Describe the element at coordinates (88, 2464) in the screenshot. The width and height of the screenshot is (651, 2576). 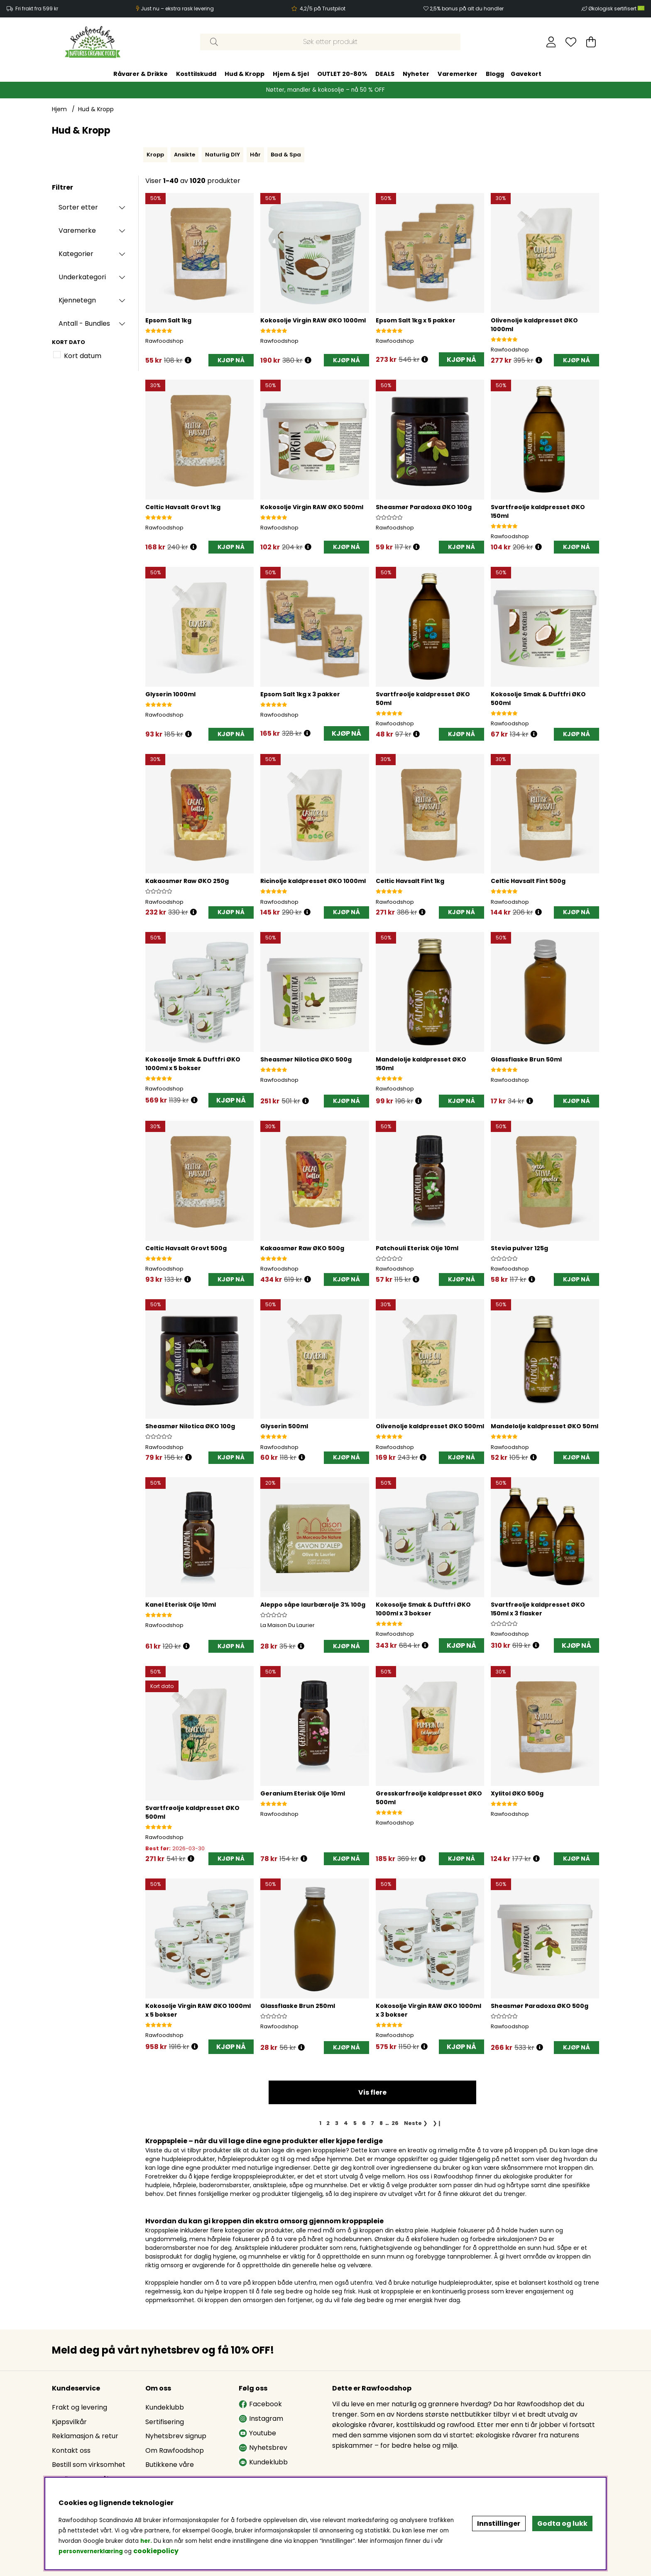
I see `Bestill som virksomhet` at that location.